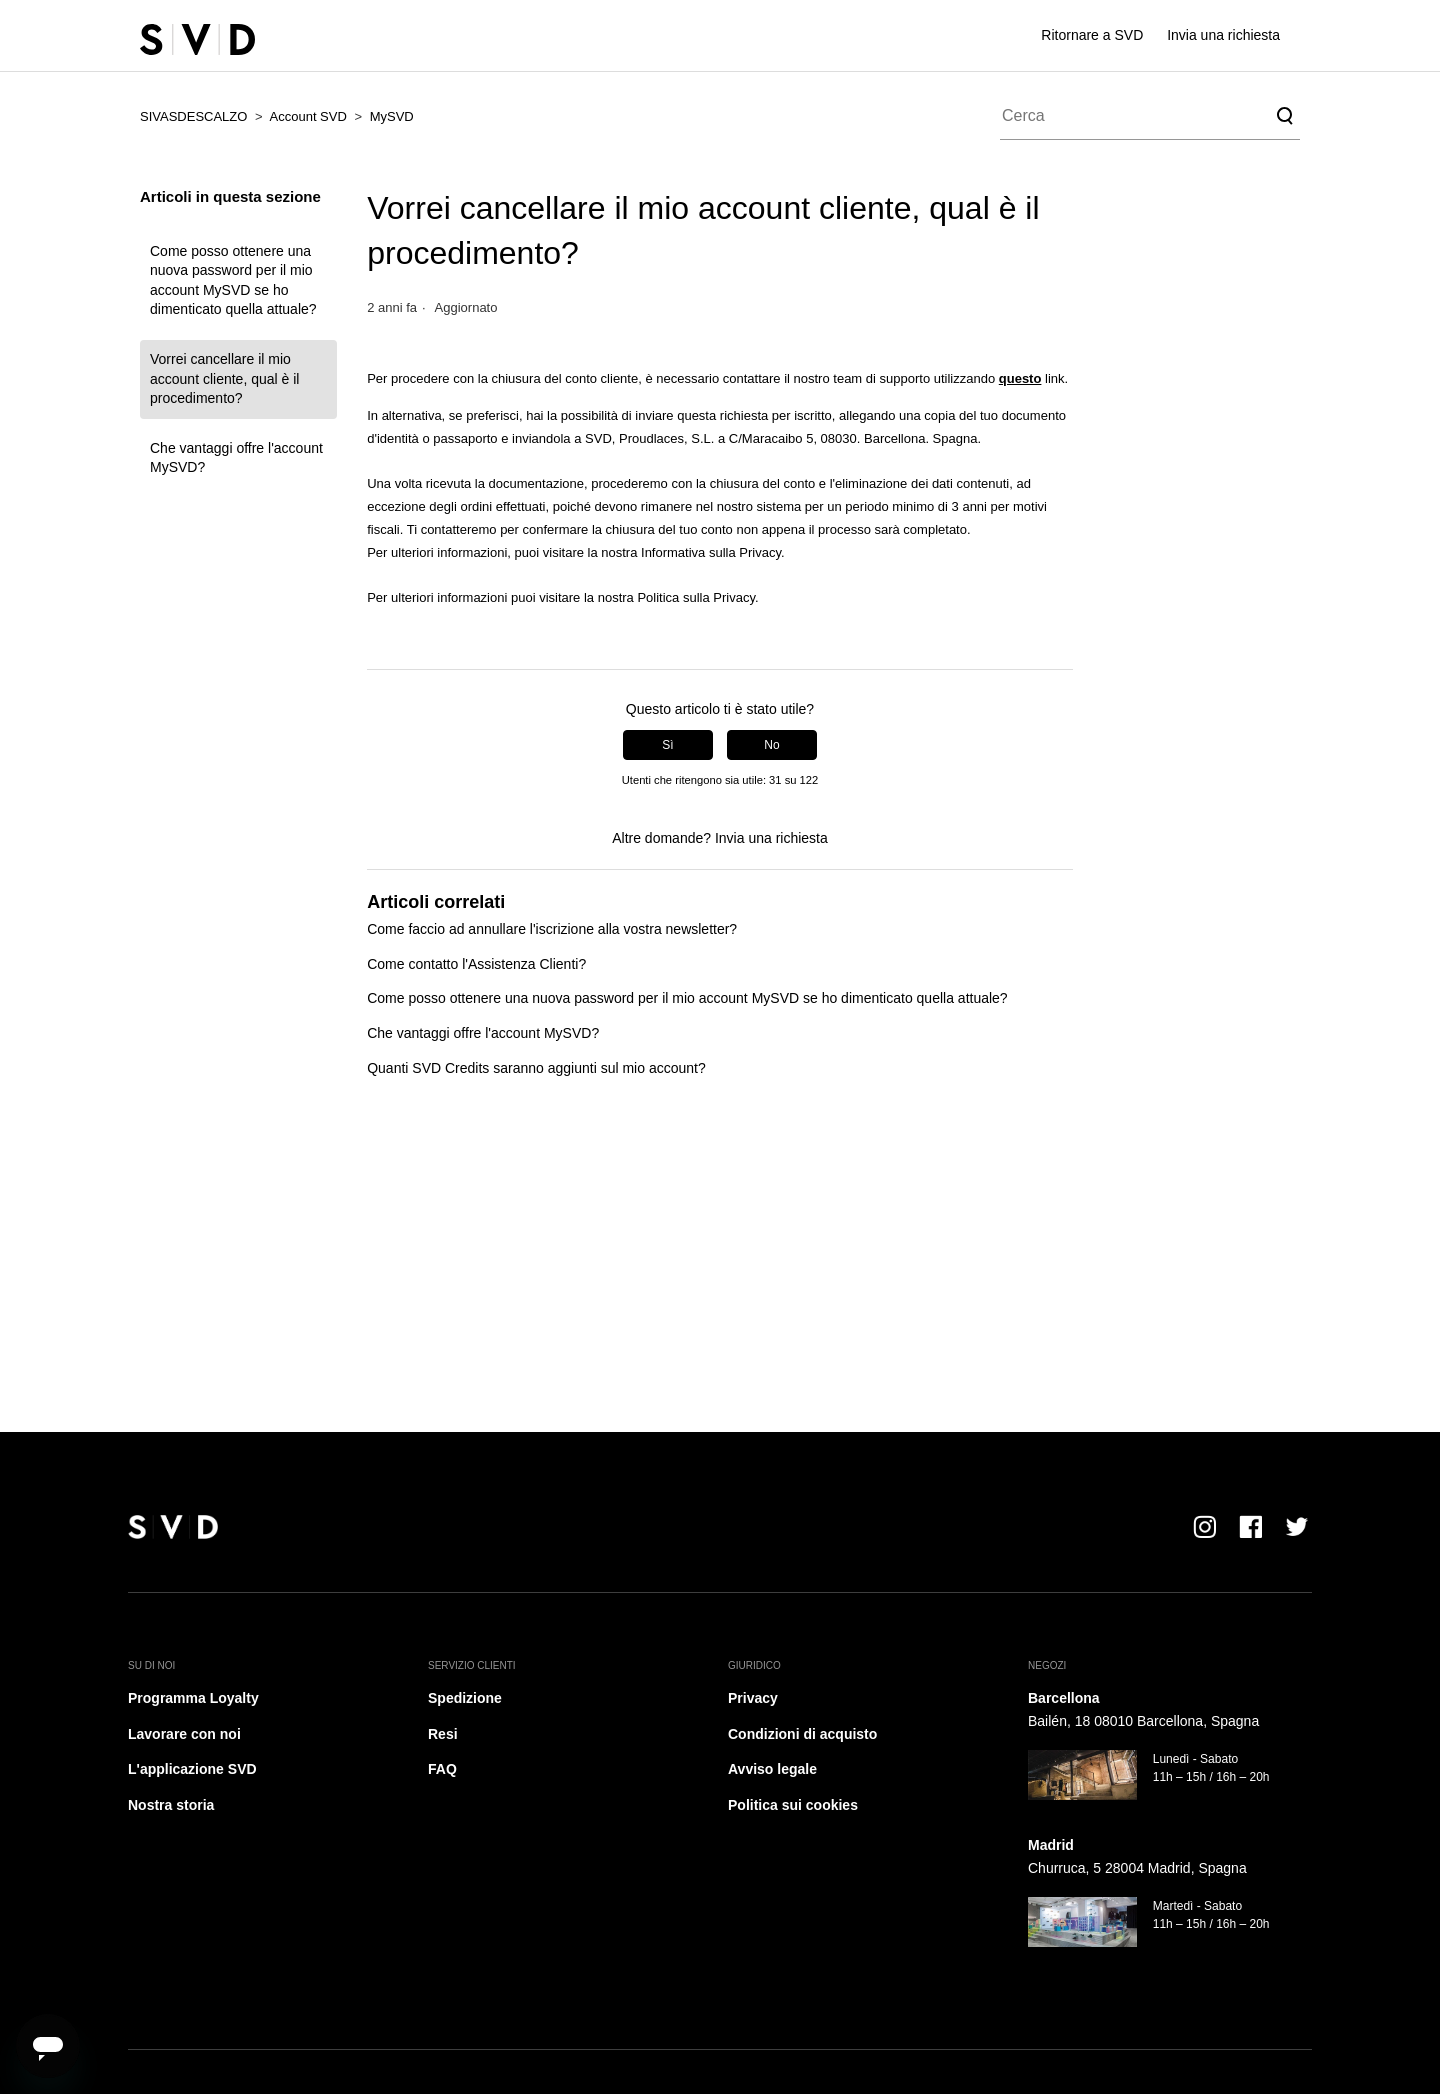  I want to click on Nostra storia, so click(171, 1805).